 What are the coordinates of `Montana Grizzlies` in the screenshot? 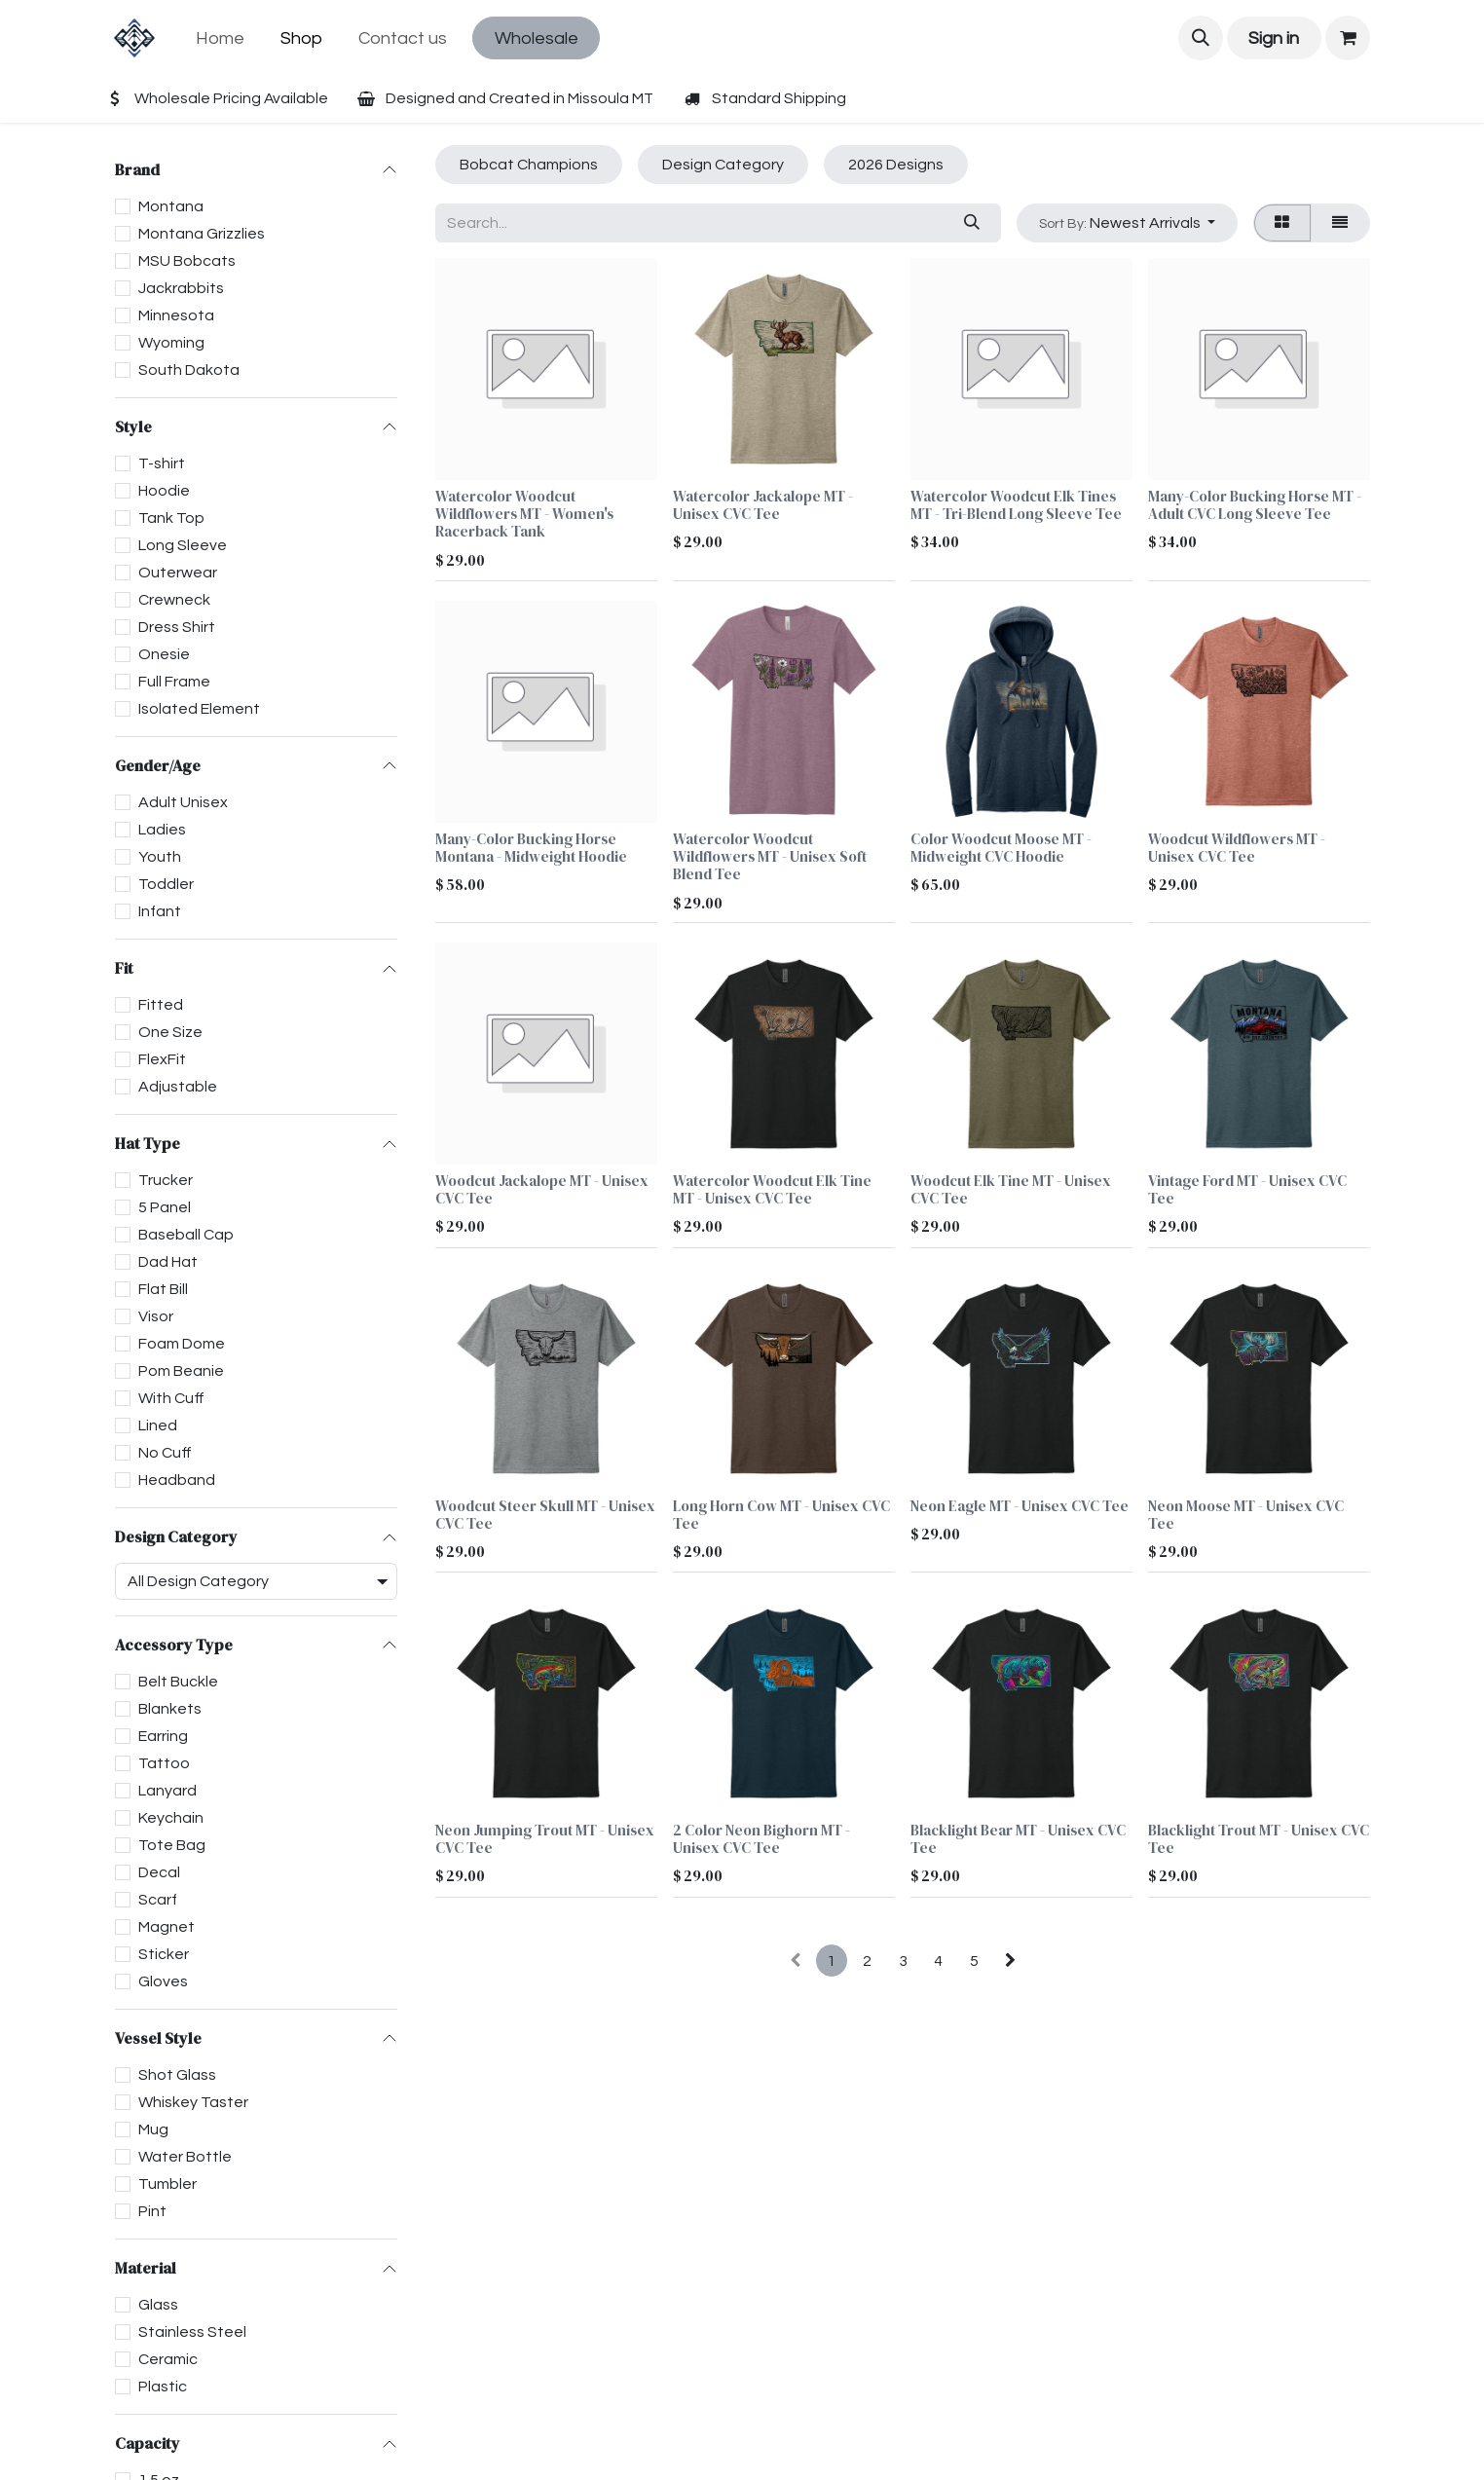 It's located at (201, 233).